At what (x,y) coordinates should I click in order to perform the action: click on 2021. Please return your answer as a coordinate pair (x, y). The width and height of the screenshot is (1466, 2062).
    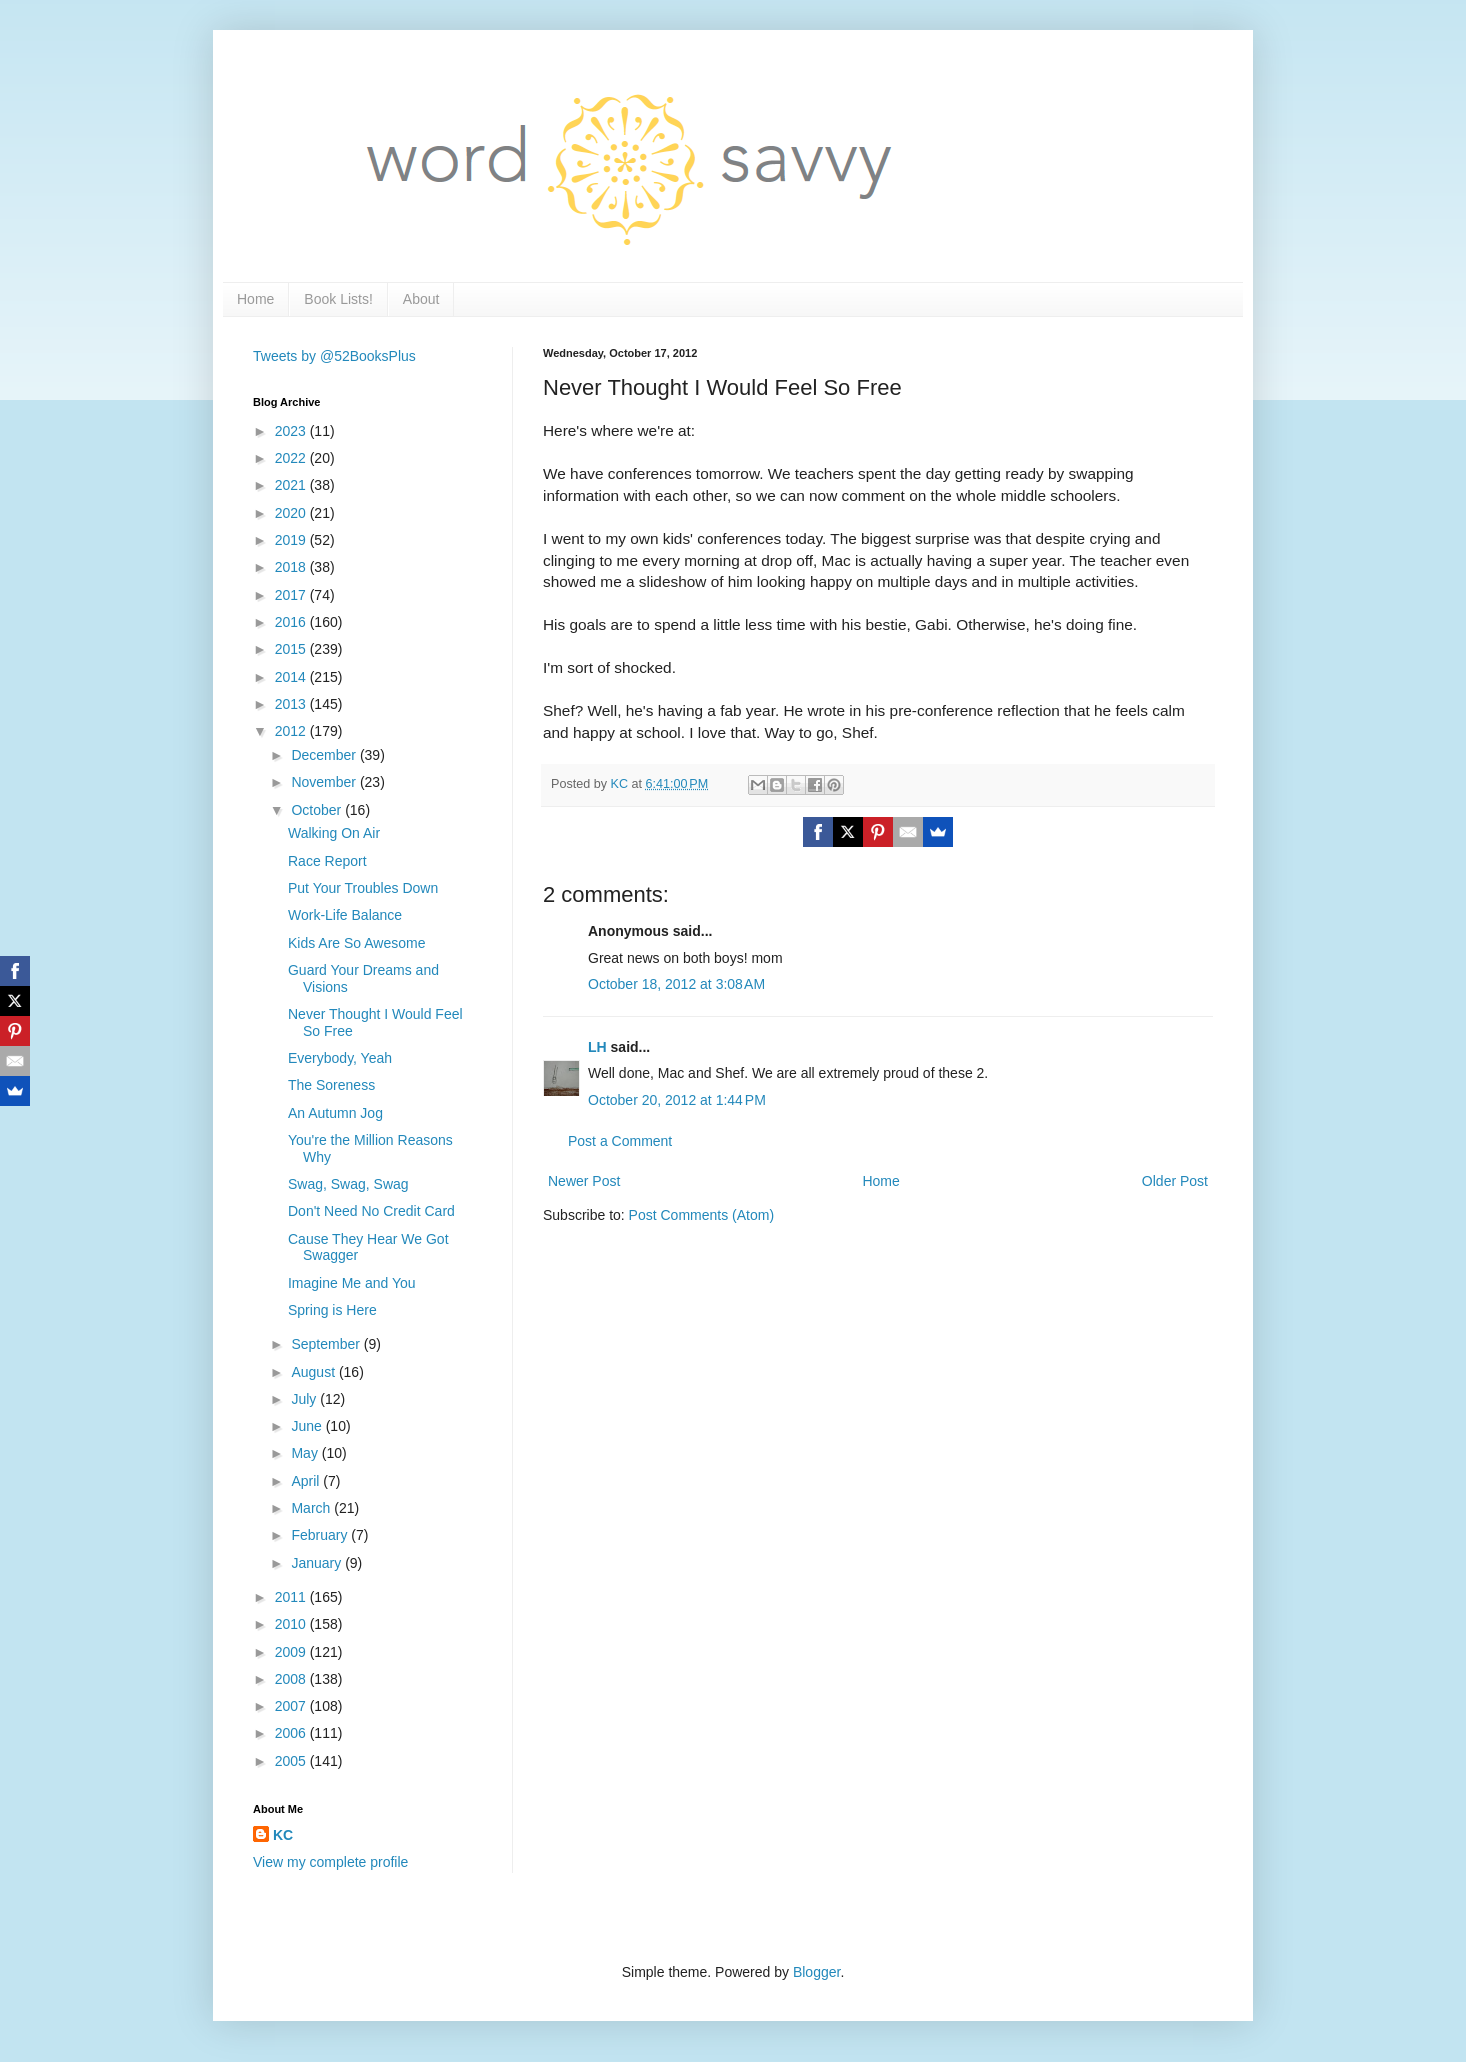
    Looking at the image, I should click on (292, 485).